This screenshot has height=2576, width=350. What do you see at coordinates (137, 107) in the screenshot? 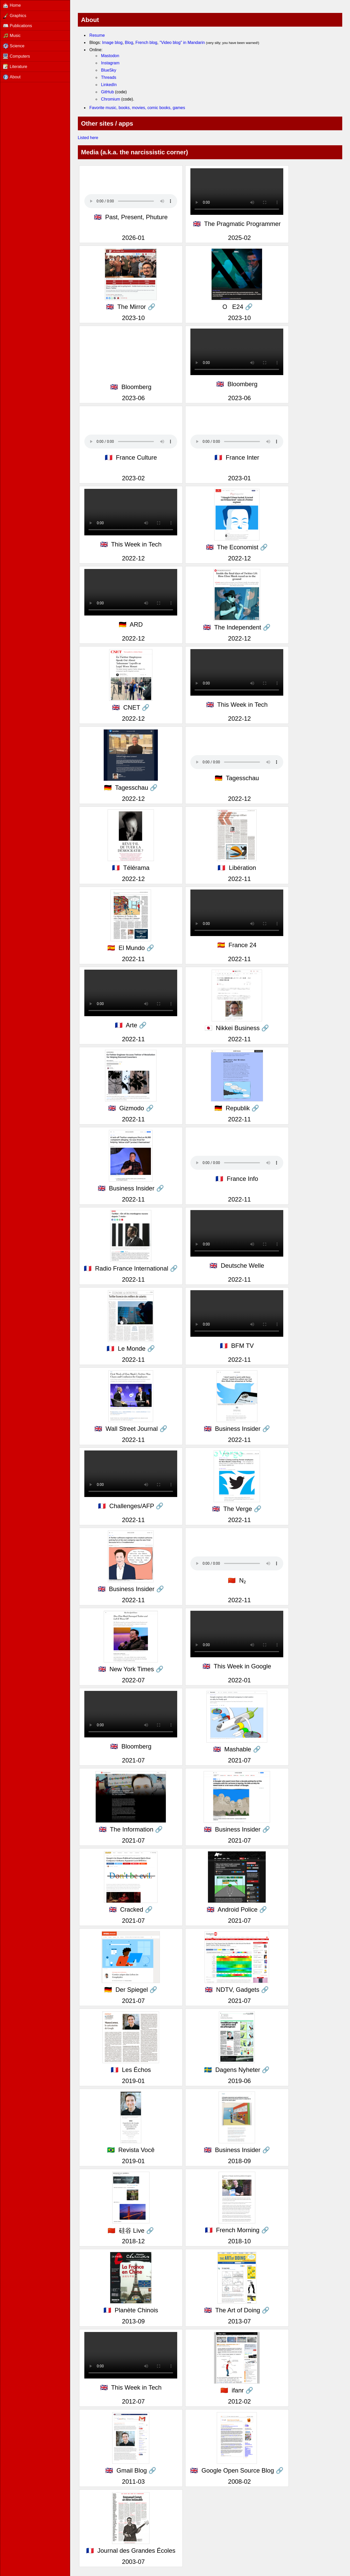
I see `Favorite music, books, movies, comic books, games` at bounding box center [137, 107].